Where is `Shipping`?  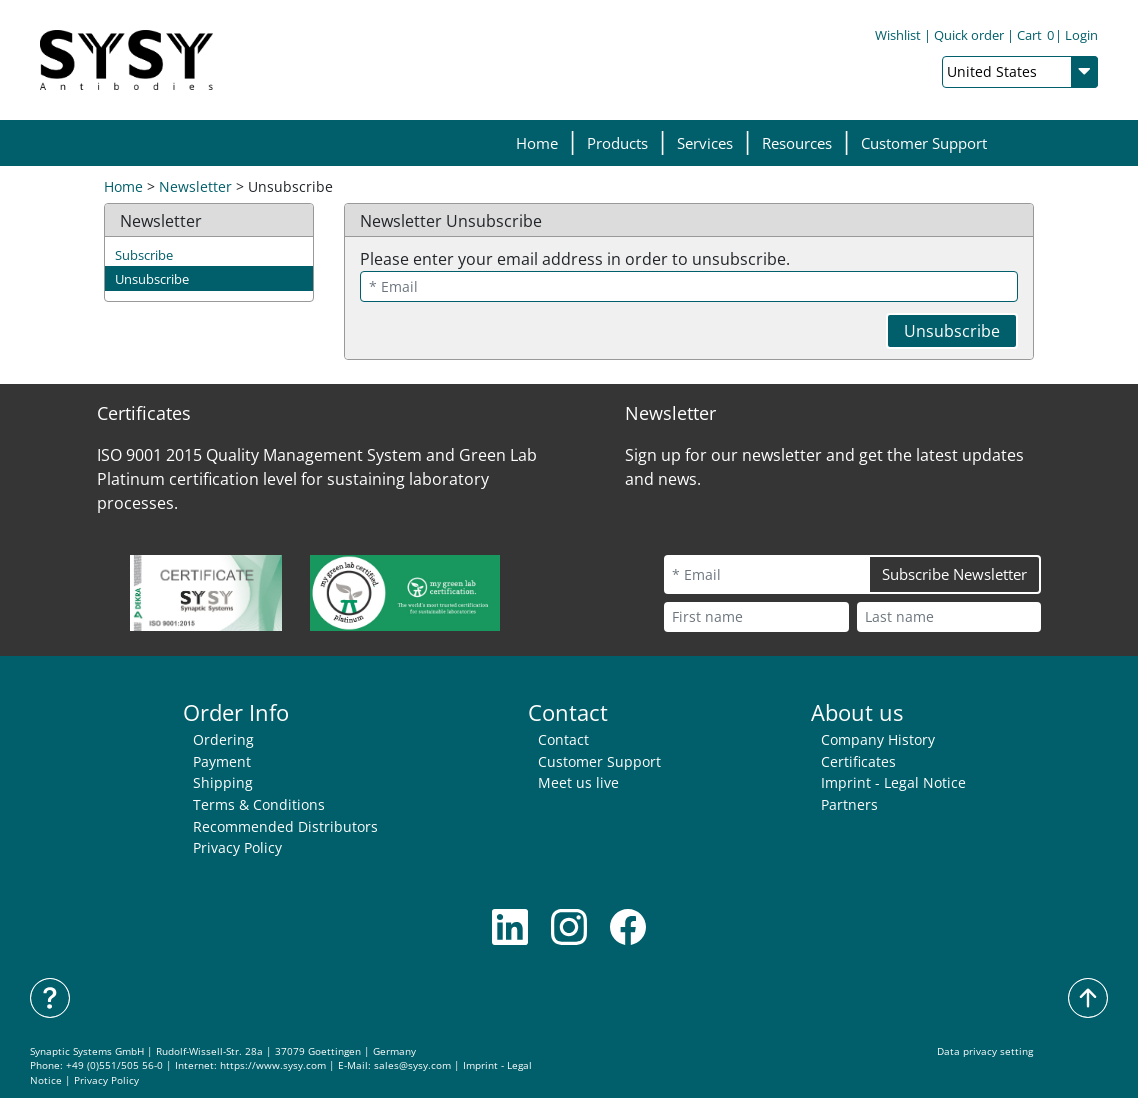
Shipping is located at coordinates (223, 782).